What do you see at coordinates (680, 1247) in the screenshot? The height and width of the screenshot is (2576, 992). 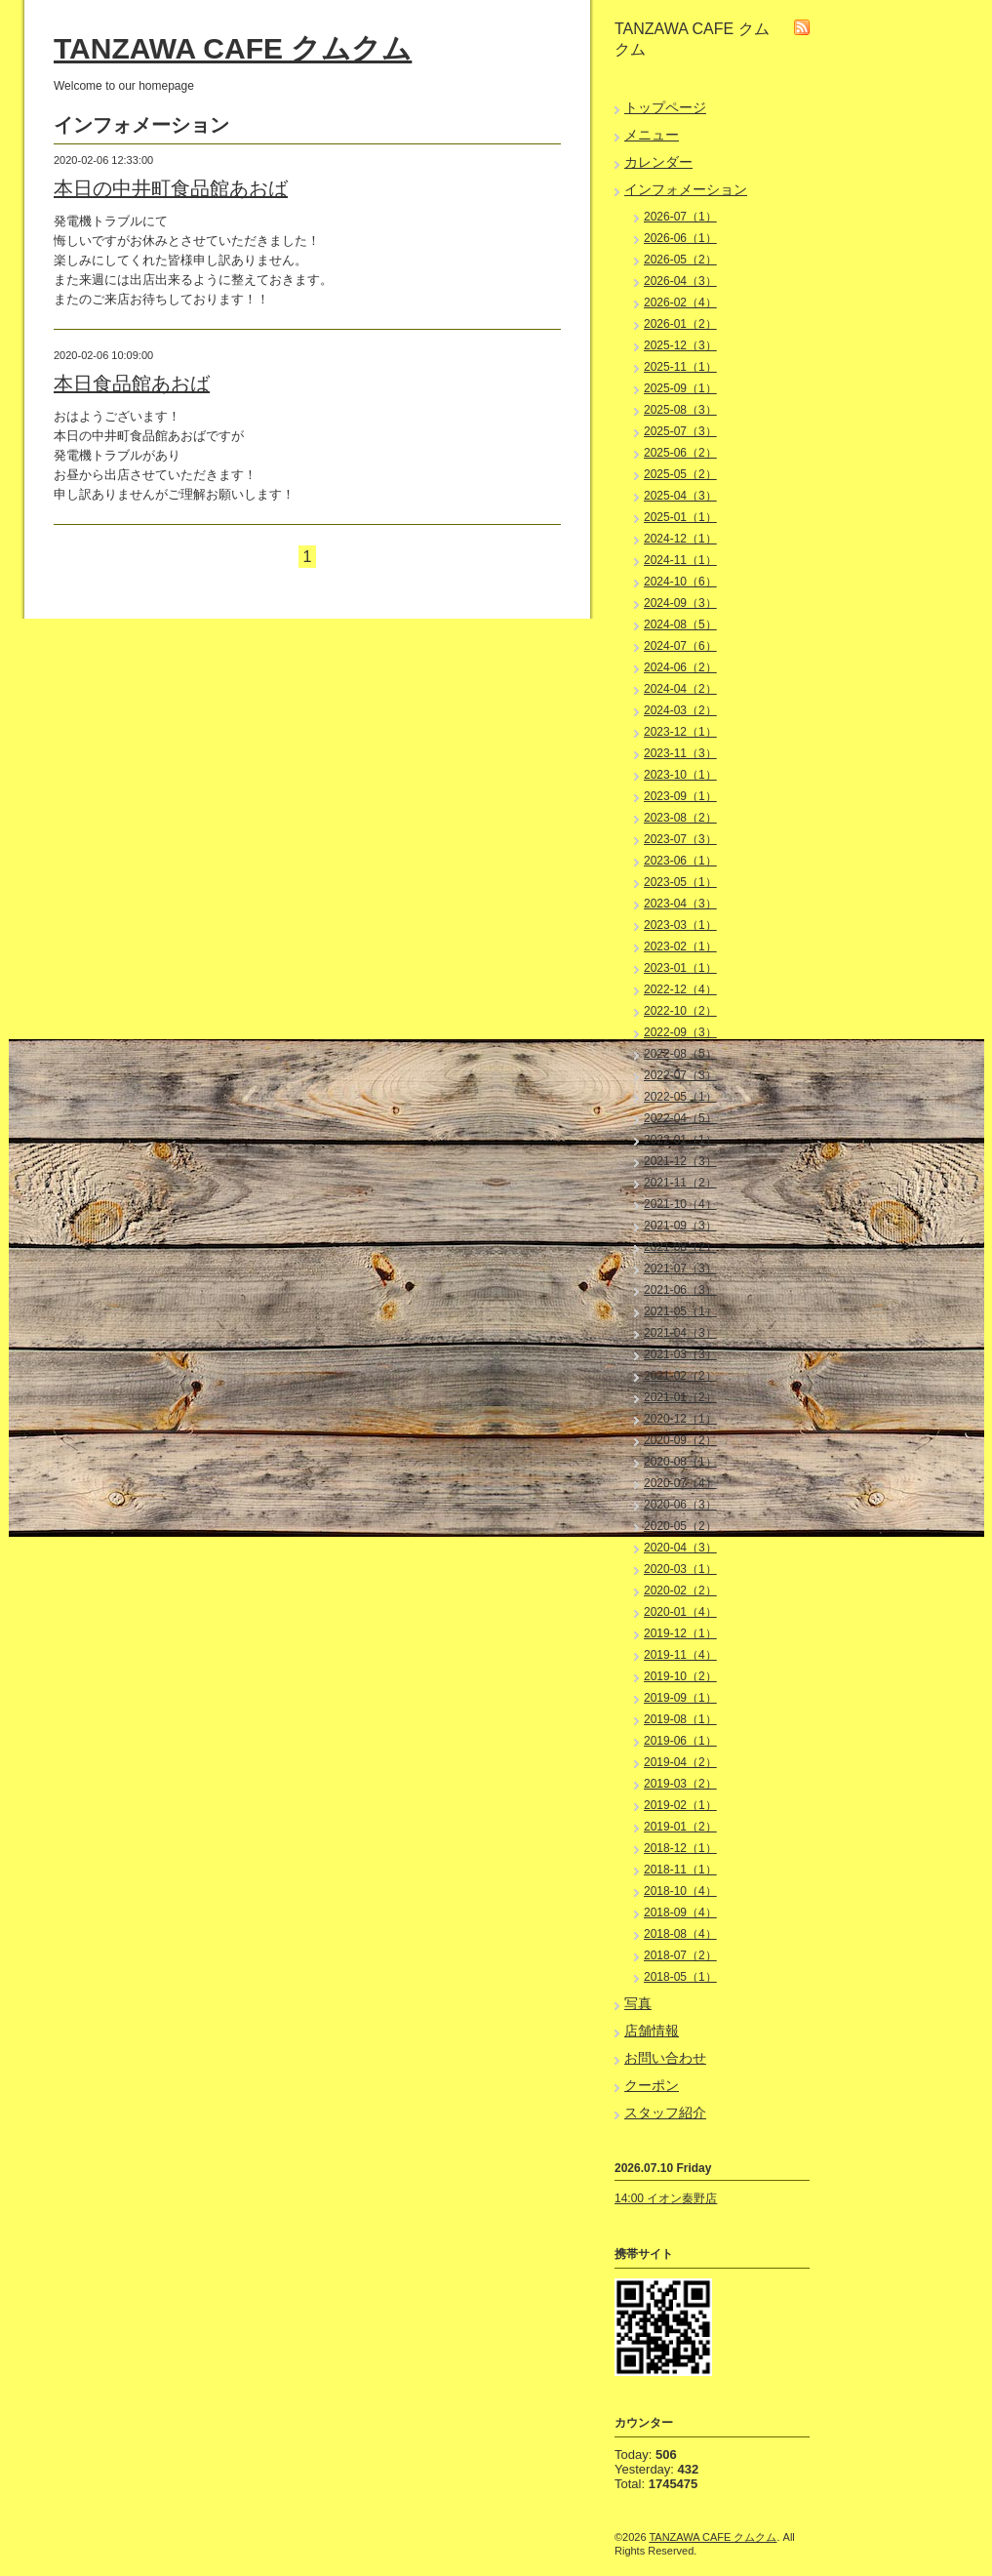 I see `2021-08（2）` at bounding box center [680, 1247].